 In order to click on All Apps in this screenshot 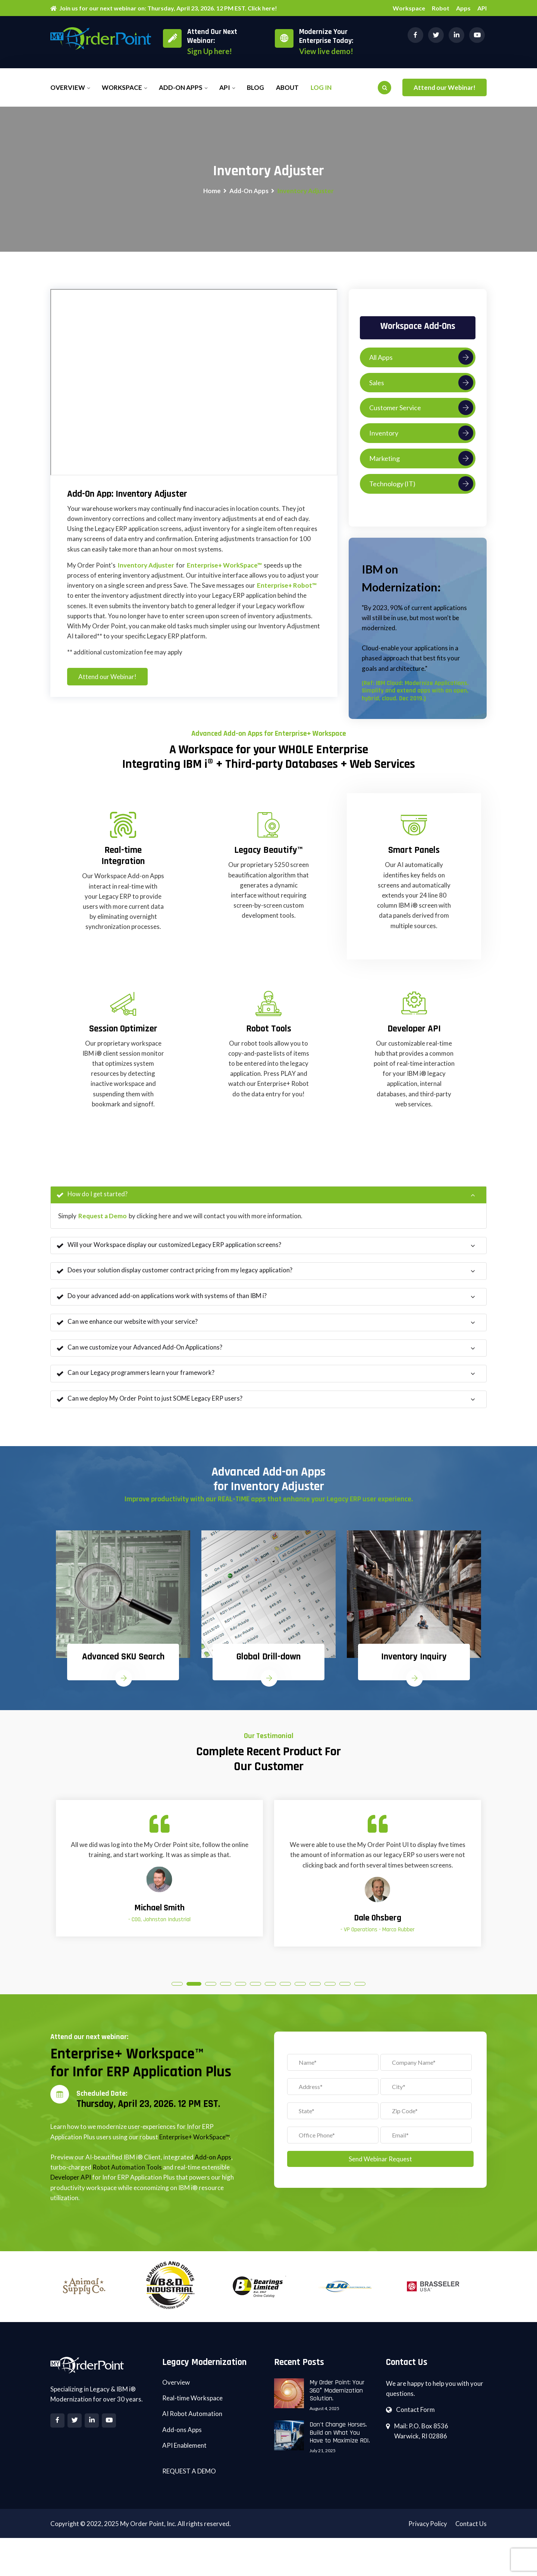, I will do `click(421, 358)`.